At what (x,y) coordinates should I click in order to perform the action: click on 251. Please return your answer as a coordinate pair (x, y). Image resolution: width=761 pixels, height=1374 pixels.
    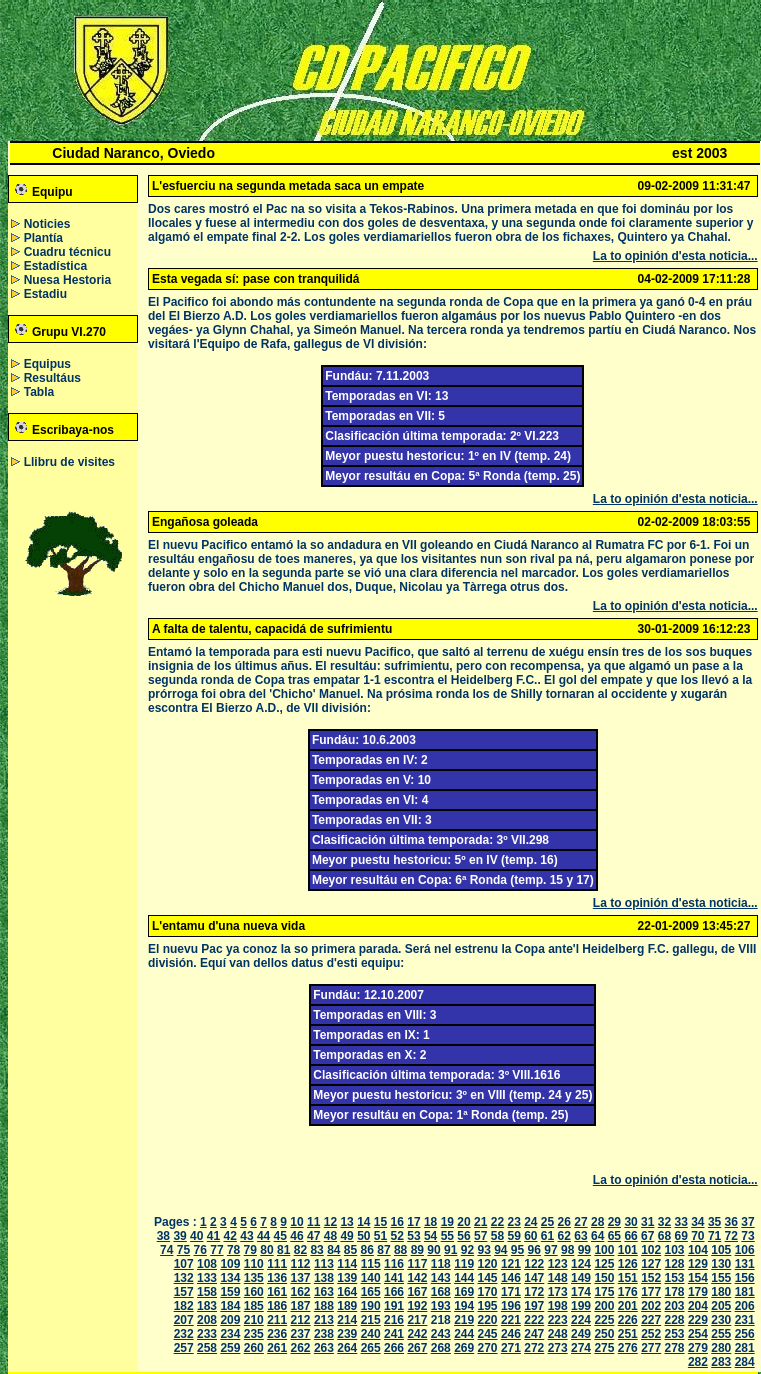
    Looking at the image, I should click on (628, 1334).